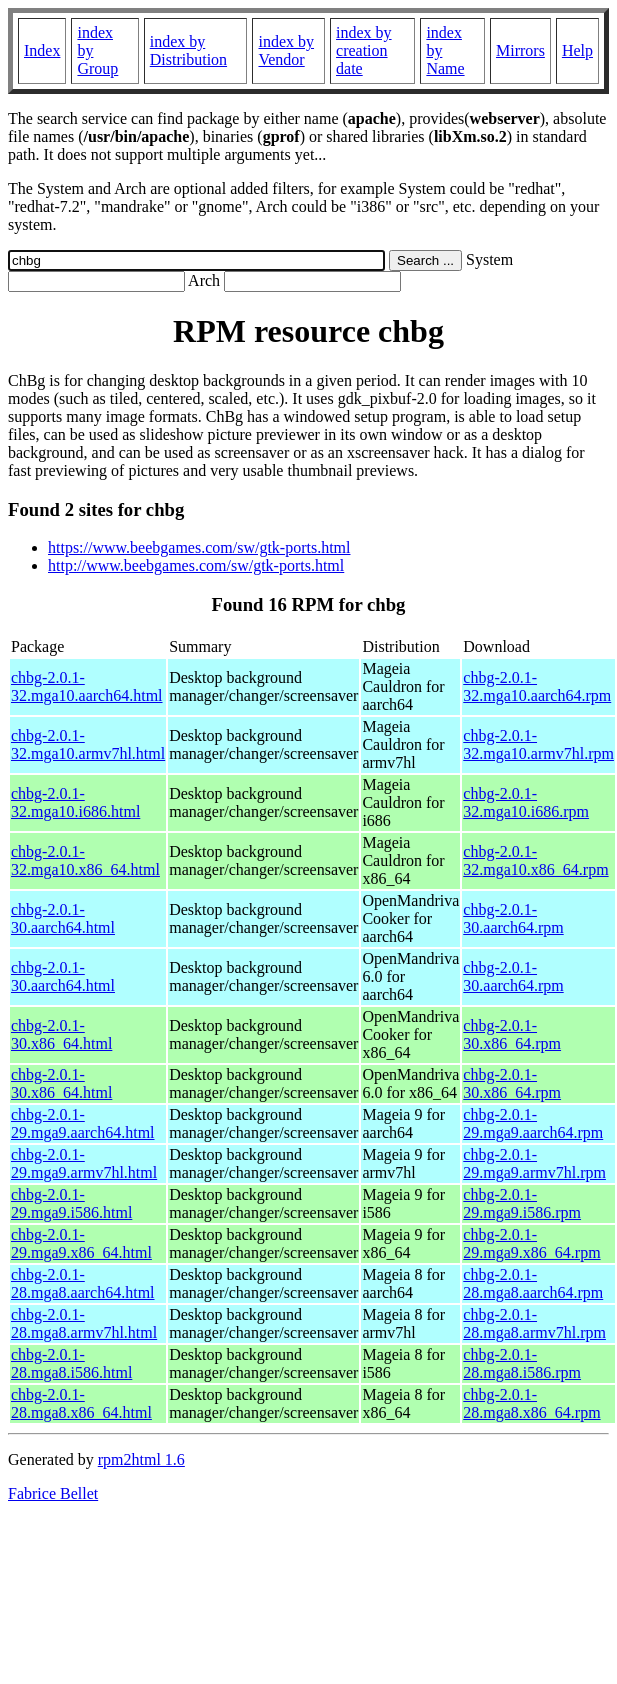 The width and height of the screenshot is (617, 1684). Describe the element at coordinates (87, 686) in the screenshot. I see `chbg-2.0.1-32.mga10.aarch64.html` at that location.